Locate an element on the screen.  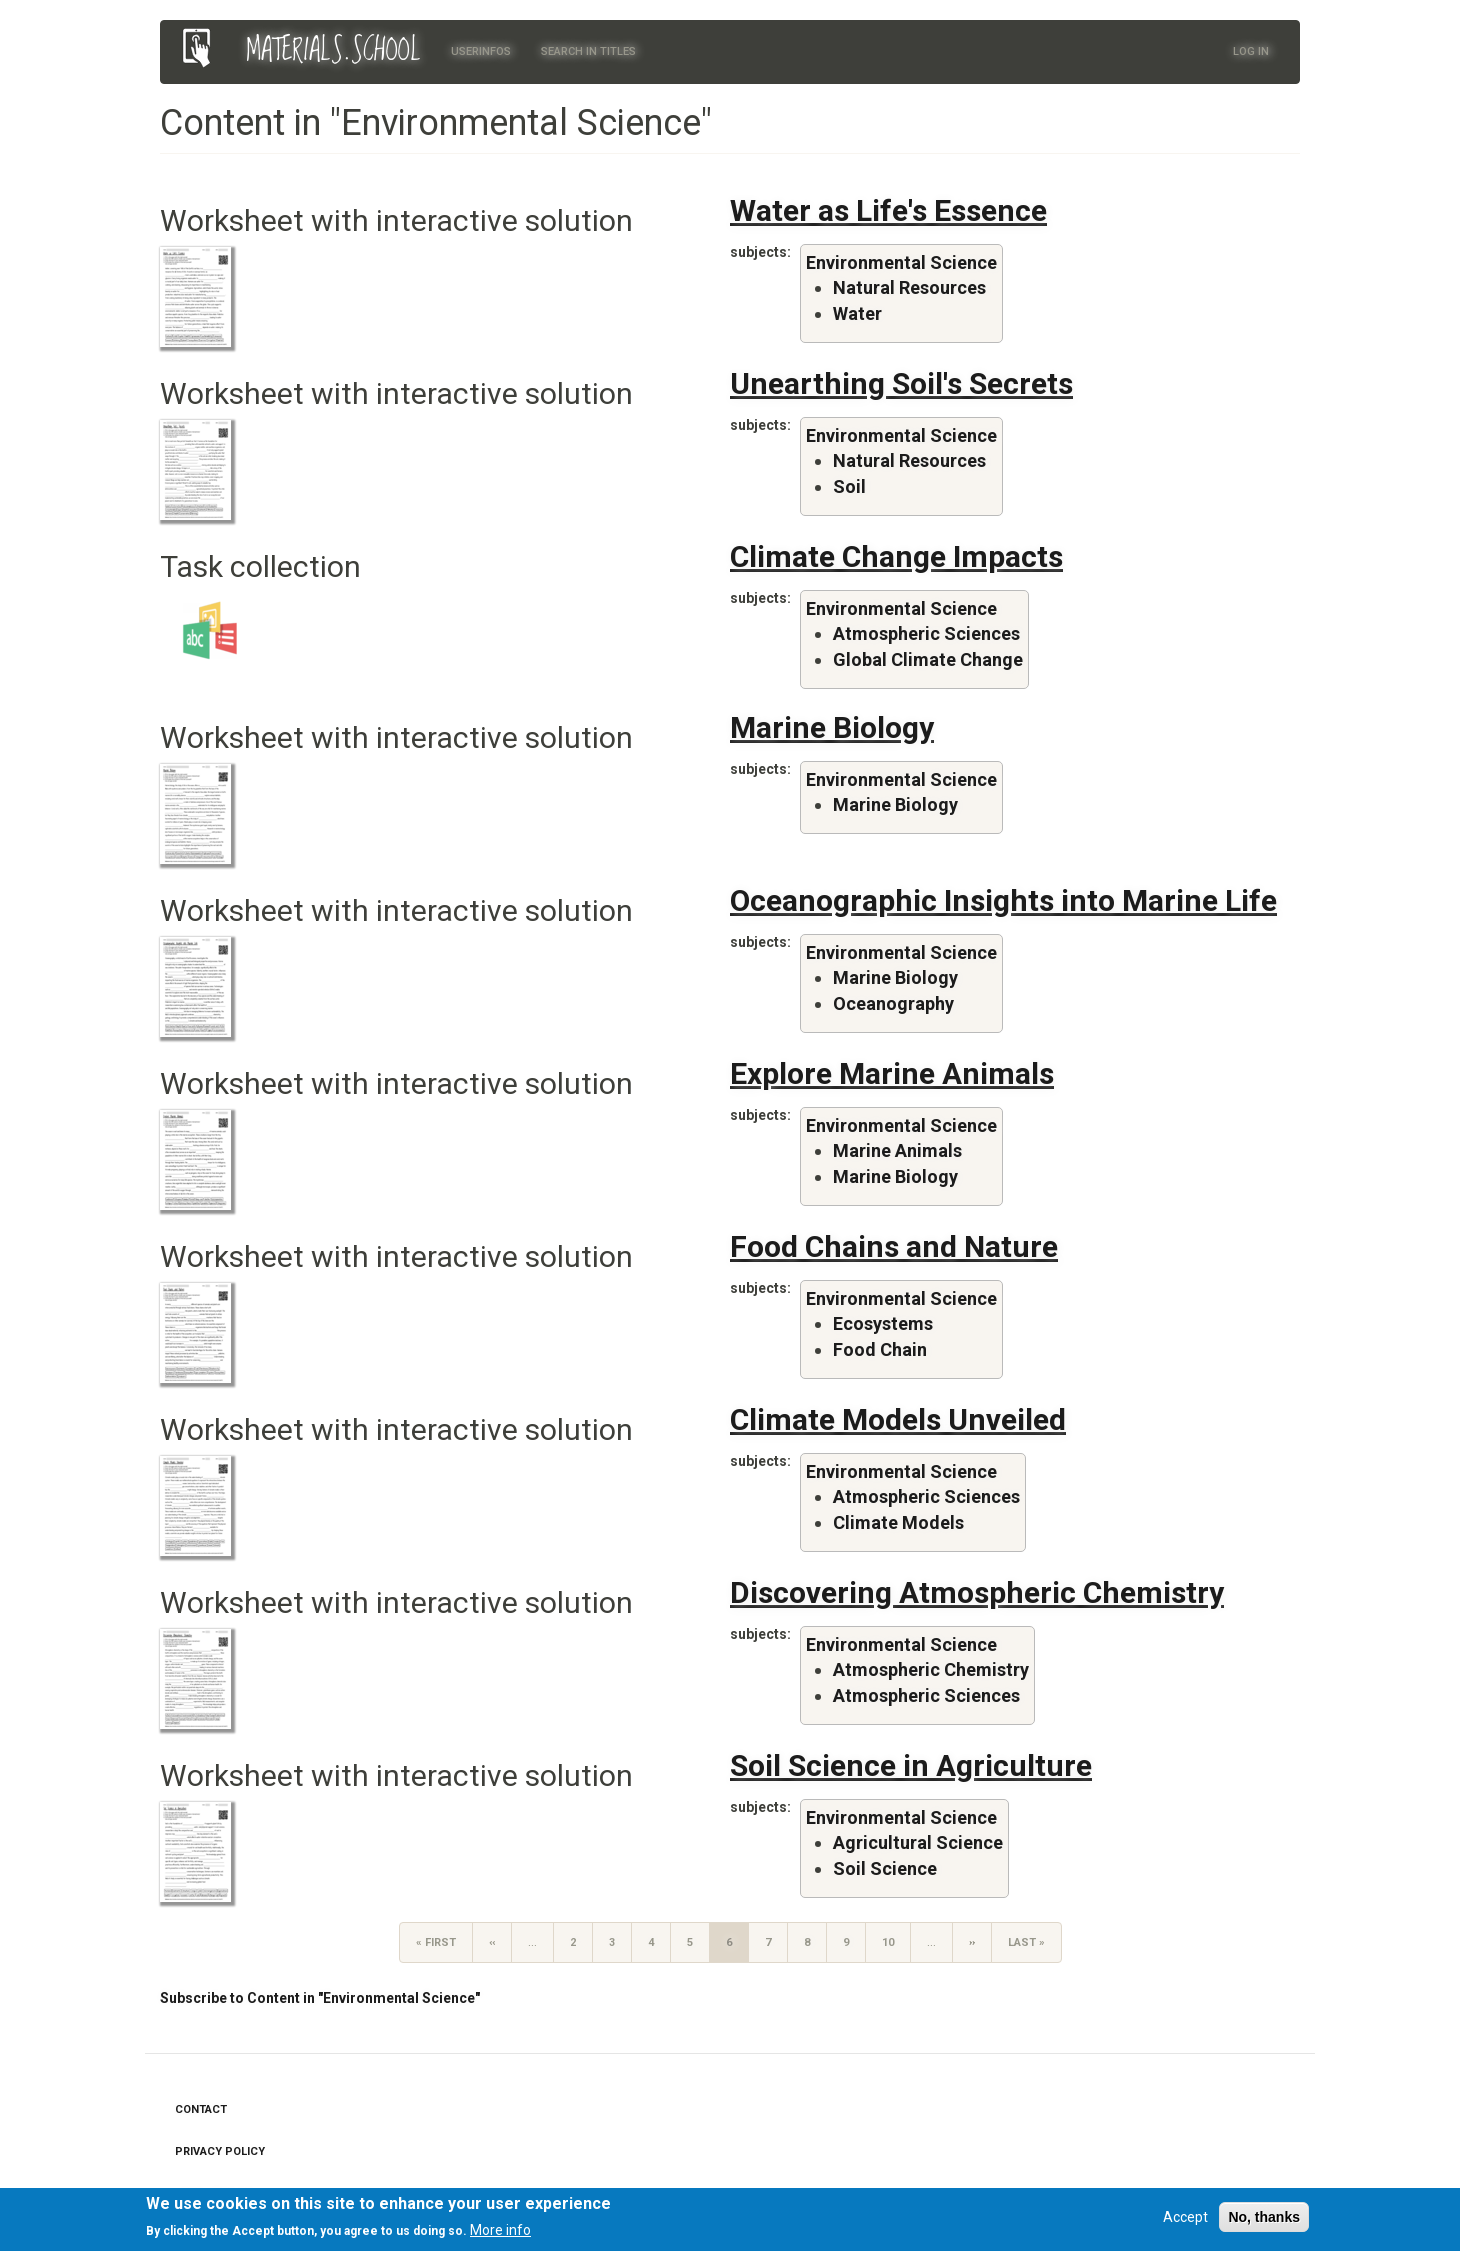
Atmospheric Chemistry is located at coordinates (931, 1669).